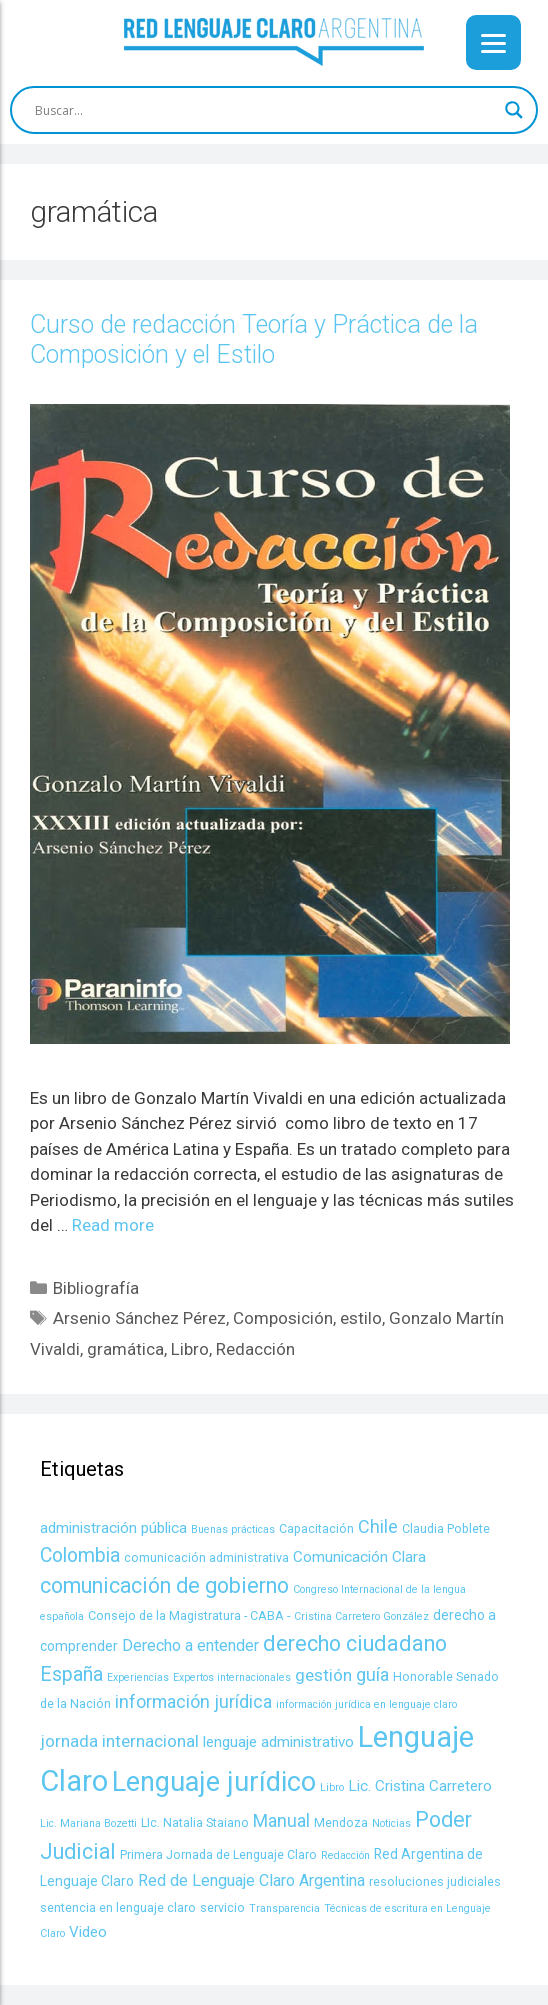 The image size is (548, 2005). I want to click on servicio [servicio (4 items)], so click(222, 1907).